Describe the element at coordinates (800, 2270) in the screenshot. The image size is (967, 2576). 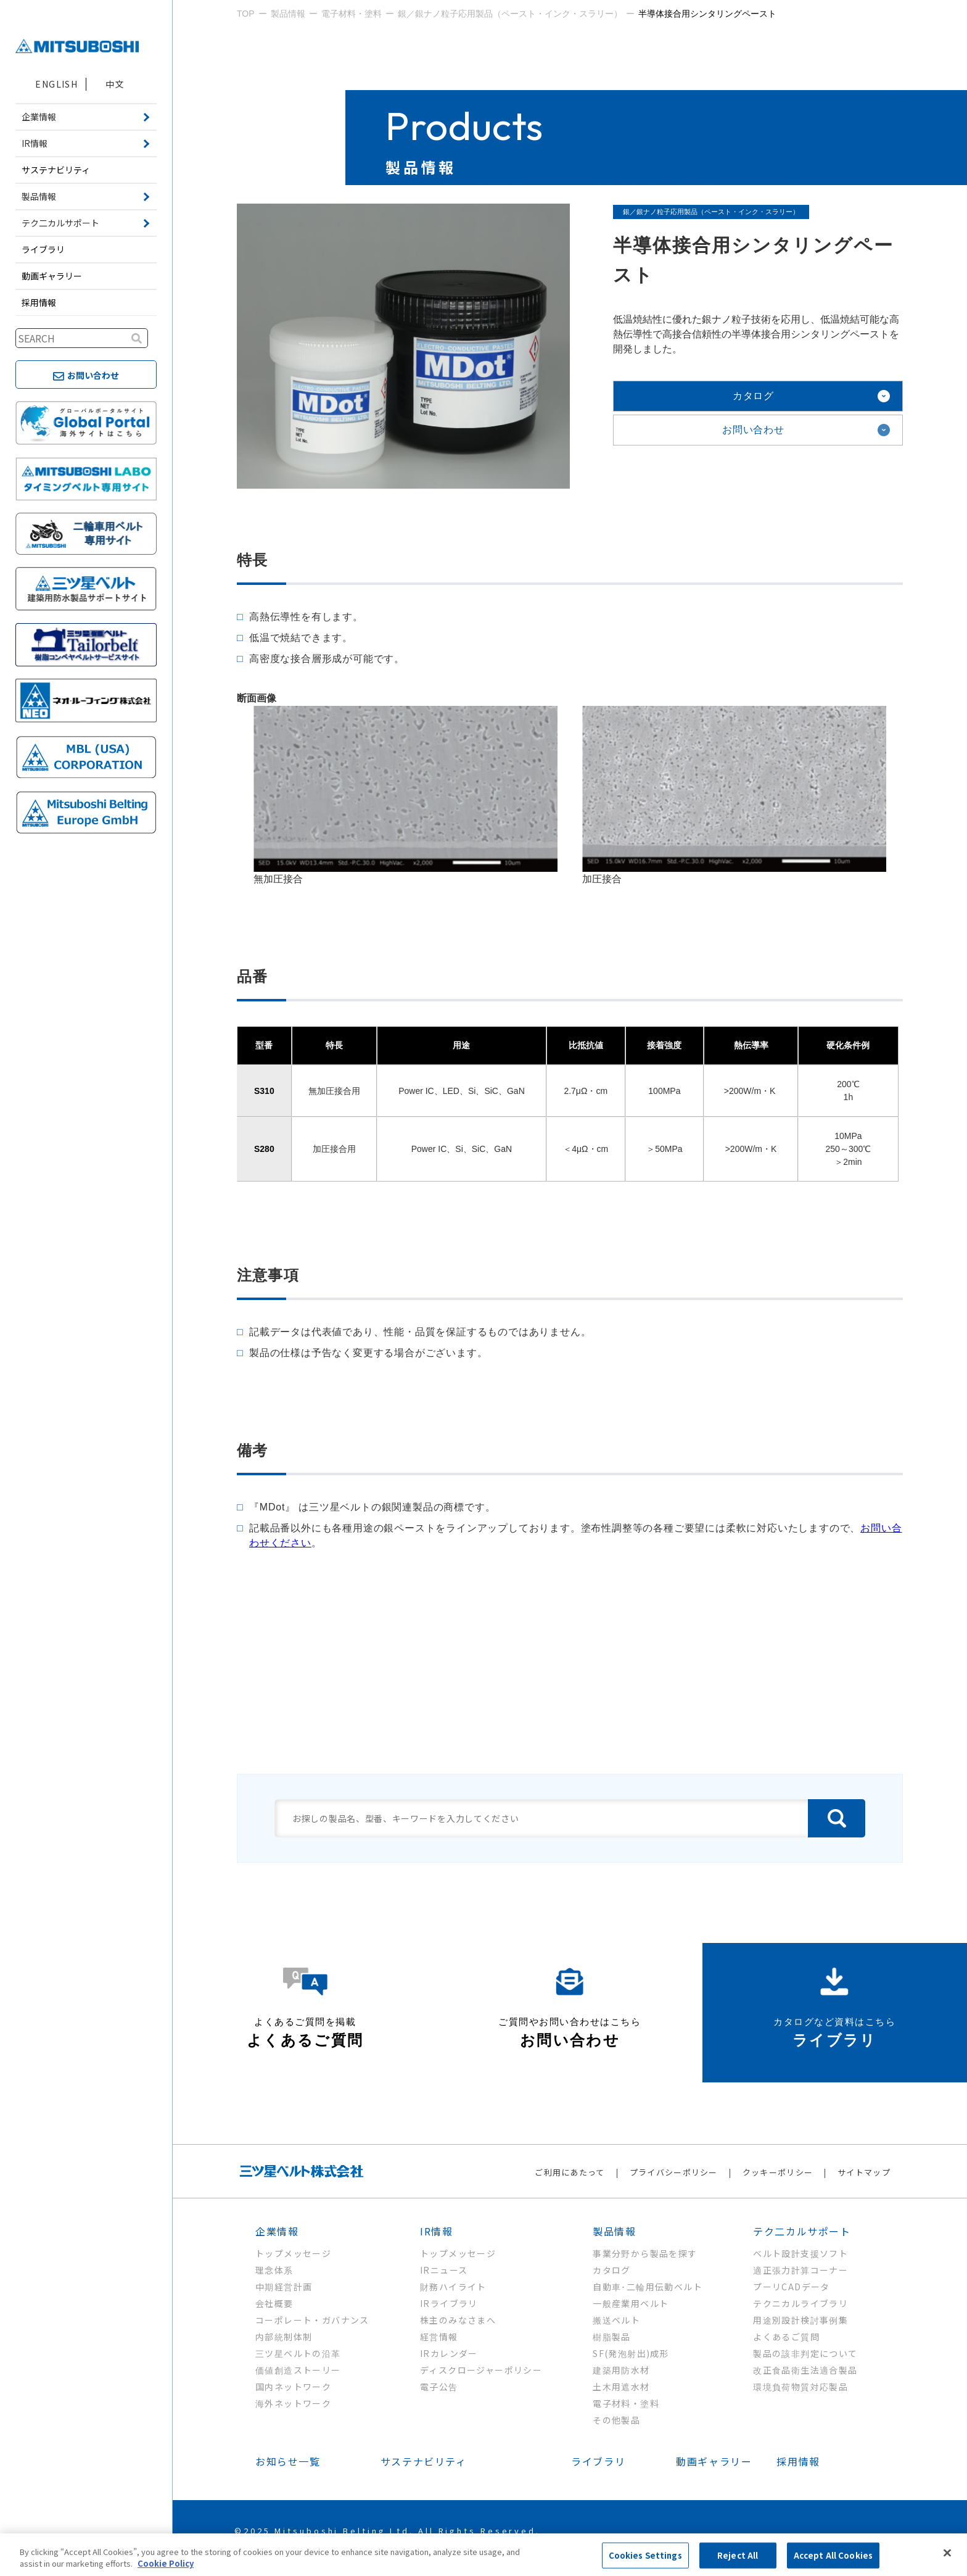
I see `適正張力計算コーナー` at that location.